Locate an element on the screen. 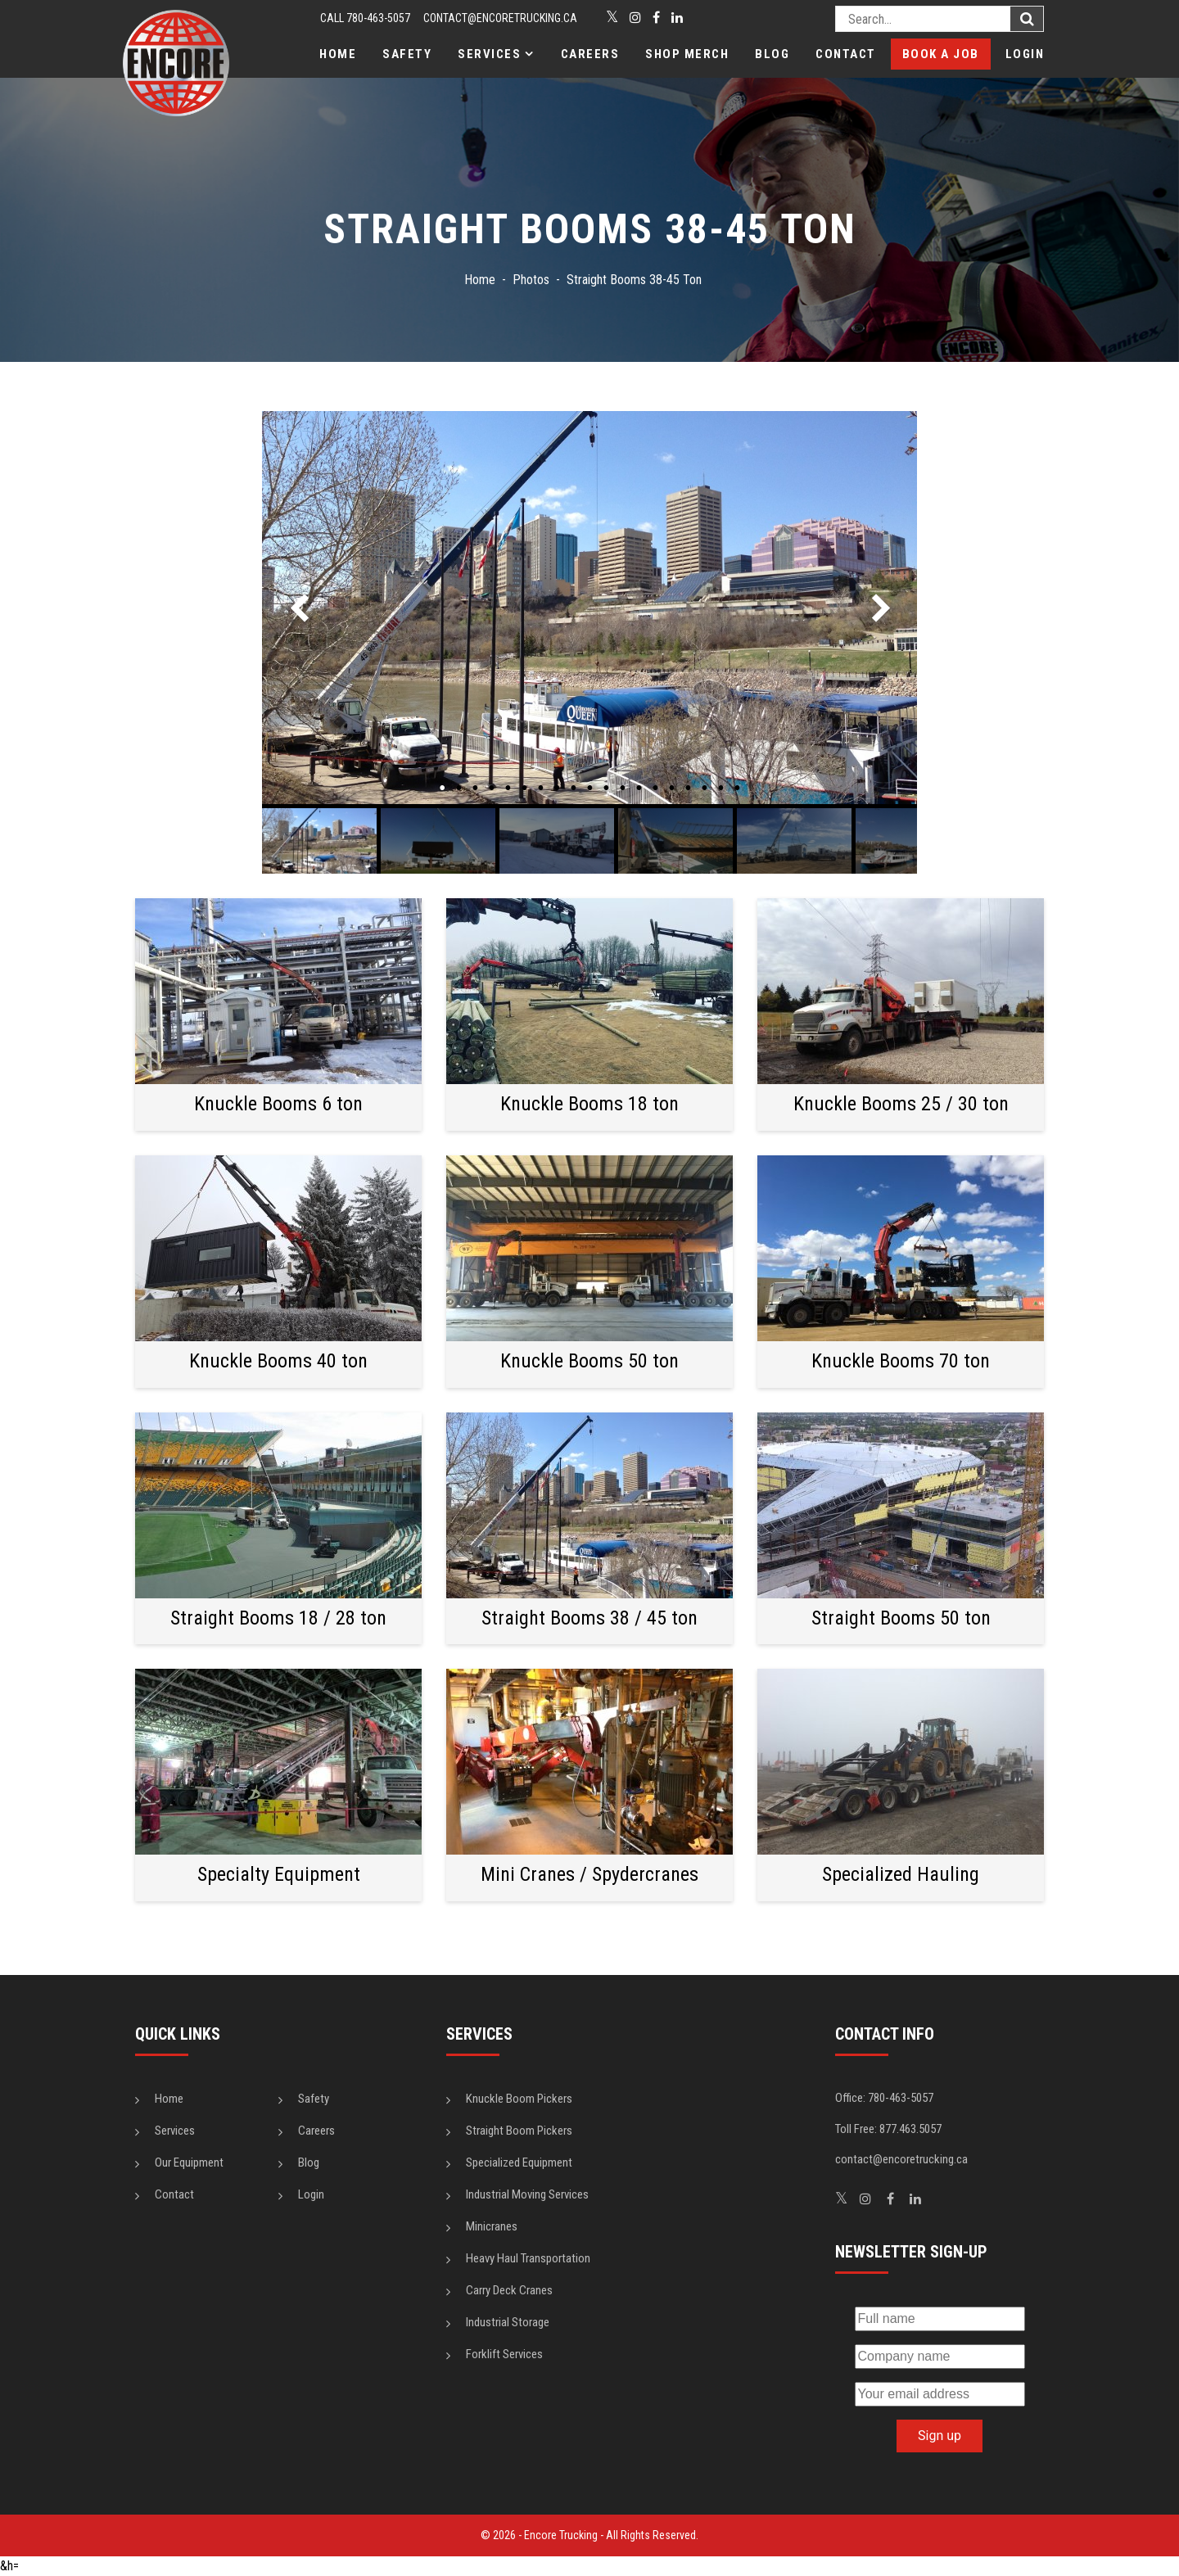 This screenshot has height=2576, width=1179. Heavy Haul Transportation is located at coordinates (528, 2258).